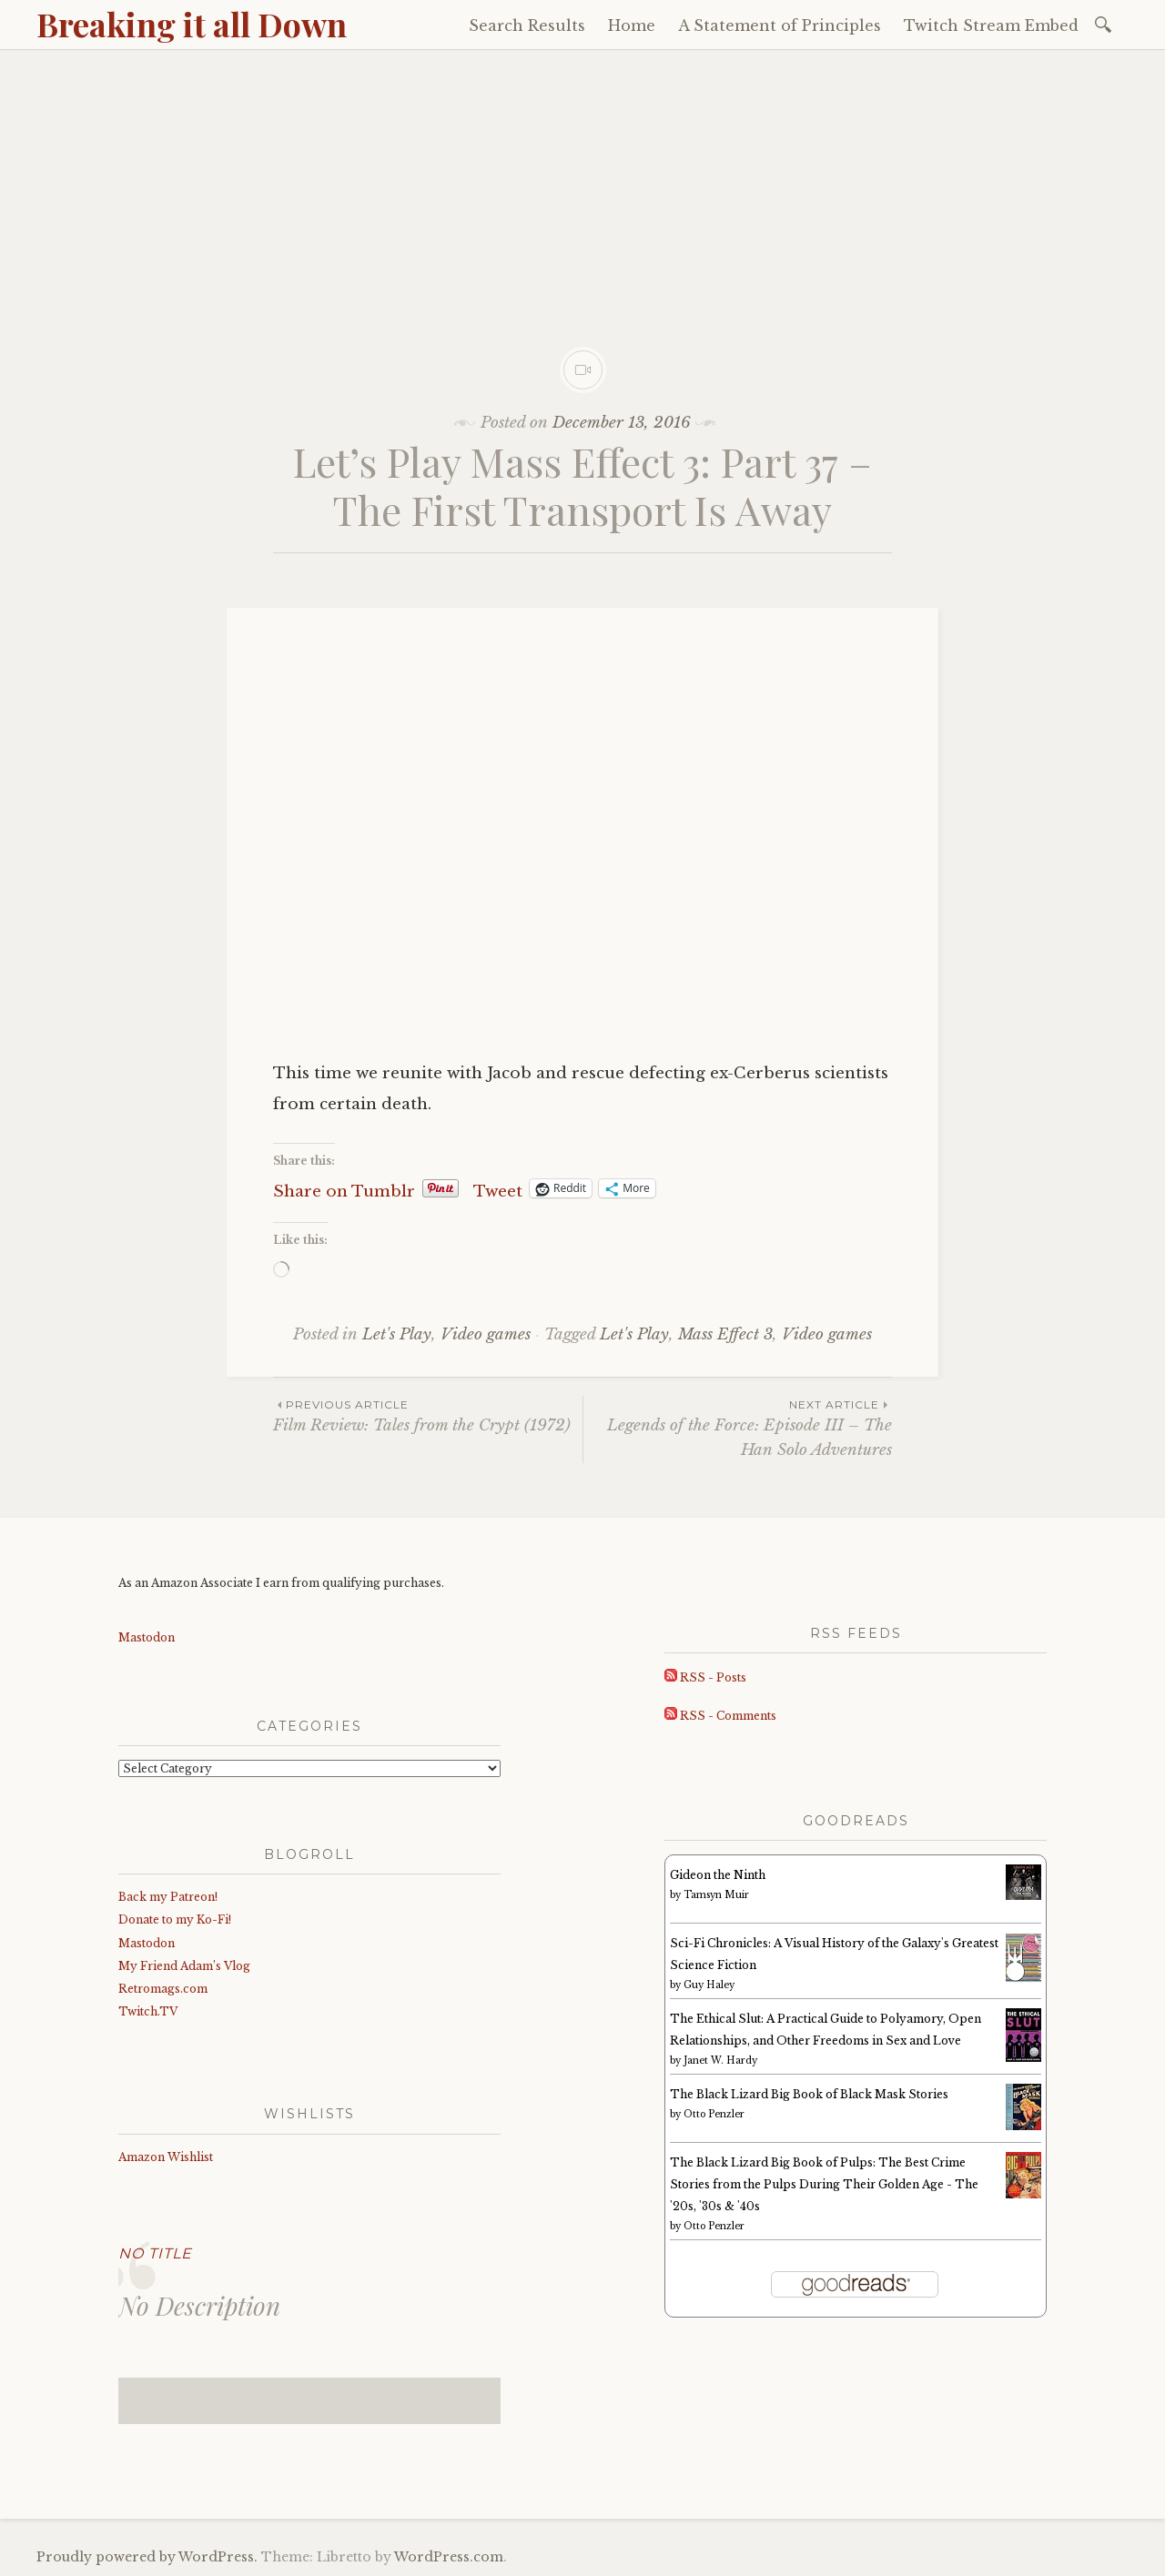  Describe the element at coordinates (155, 2253) in the screenshot. I see `No Title` at that location.